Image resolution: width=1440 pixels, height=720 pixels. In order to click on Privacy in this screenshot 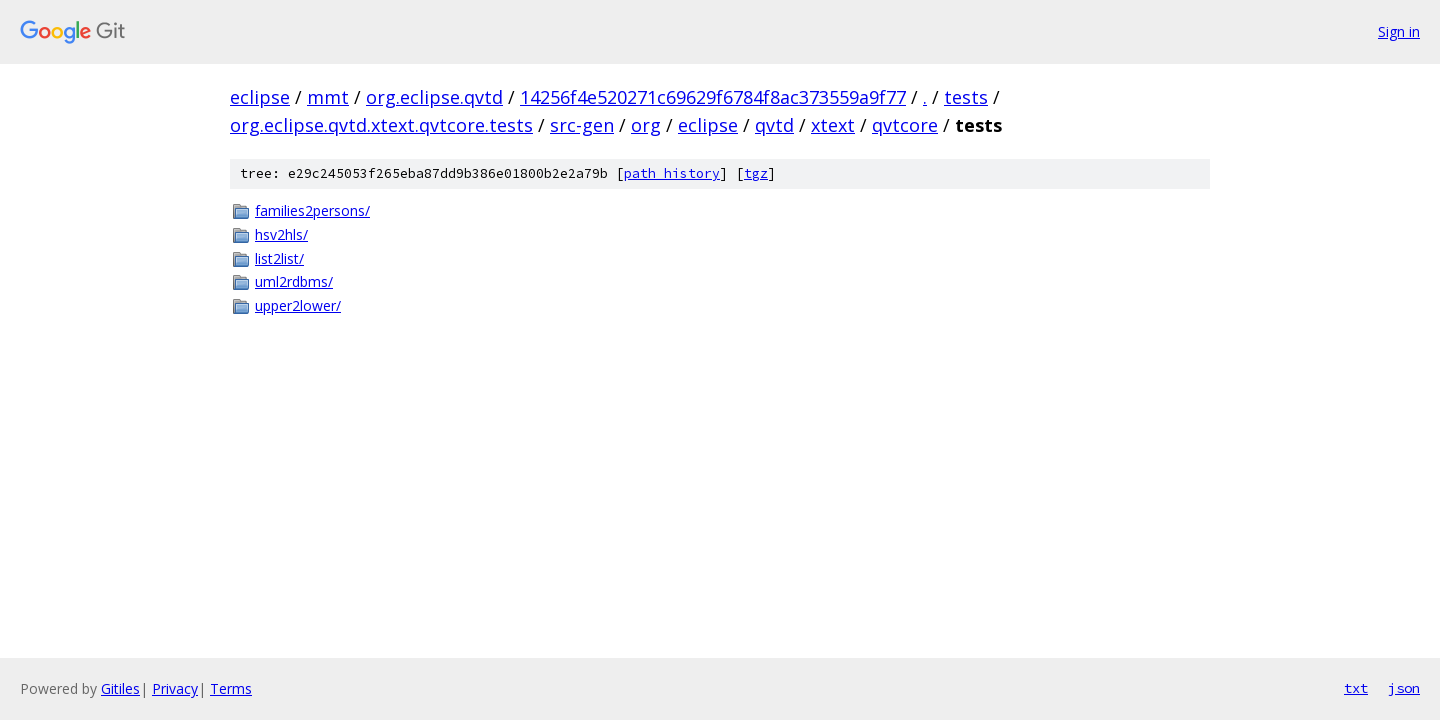, I will do `click(175, 688)`.